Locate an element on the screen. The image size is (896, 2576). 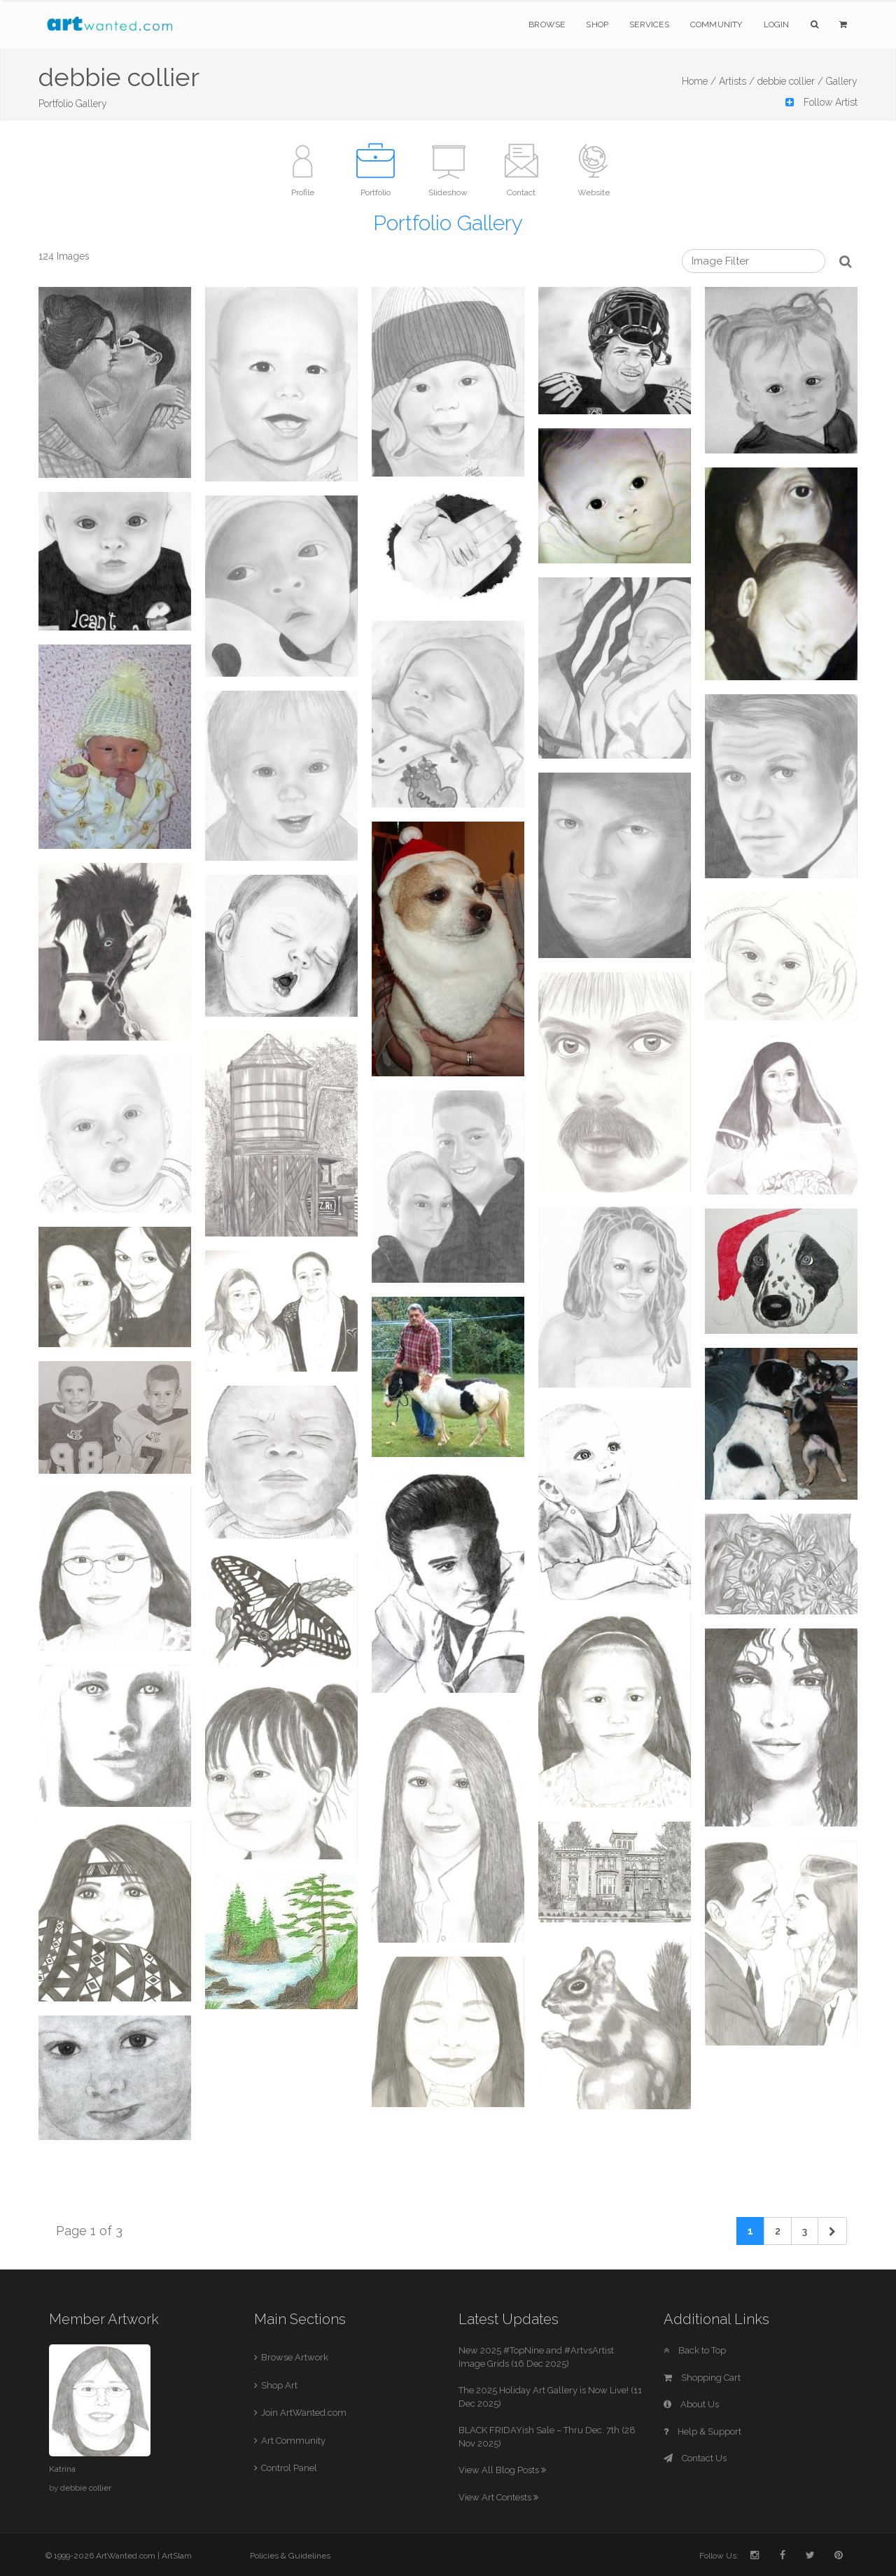
Shopping Cart is located at coordinates (702, 2377).